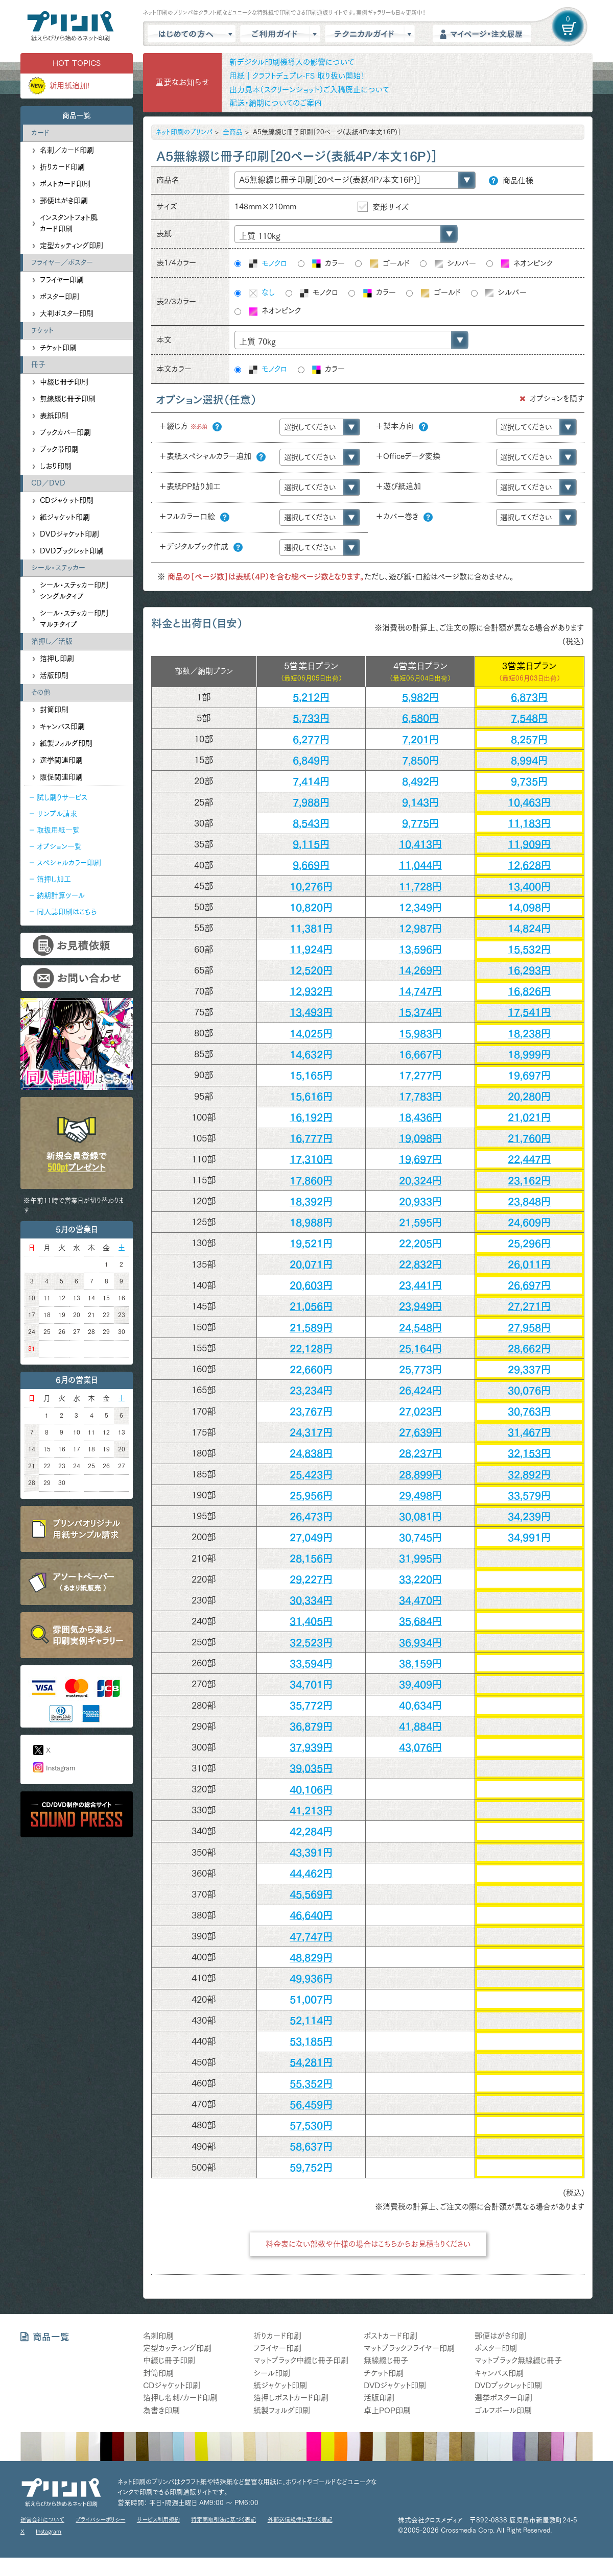 This screenshot has height=2576, width=613. What do you see at coordinates (275, 103) in the screenshot?
I see `配送・納期についてのご案内` at bounding box center [275, 103].